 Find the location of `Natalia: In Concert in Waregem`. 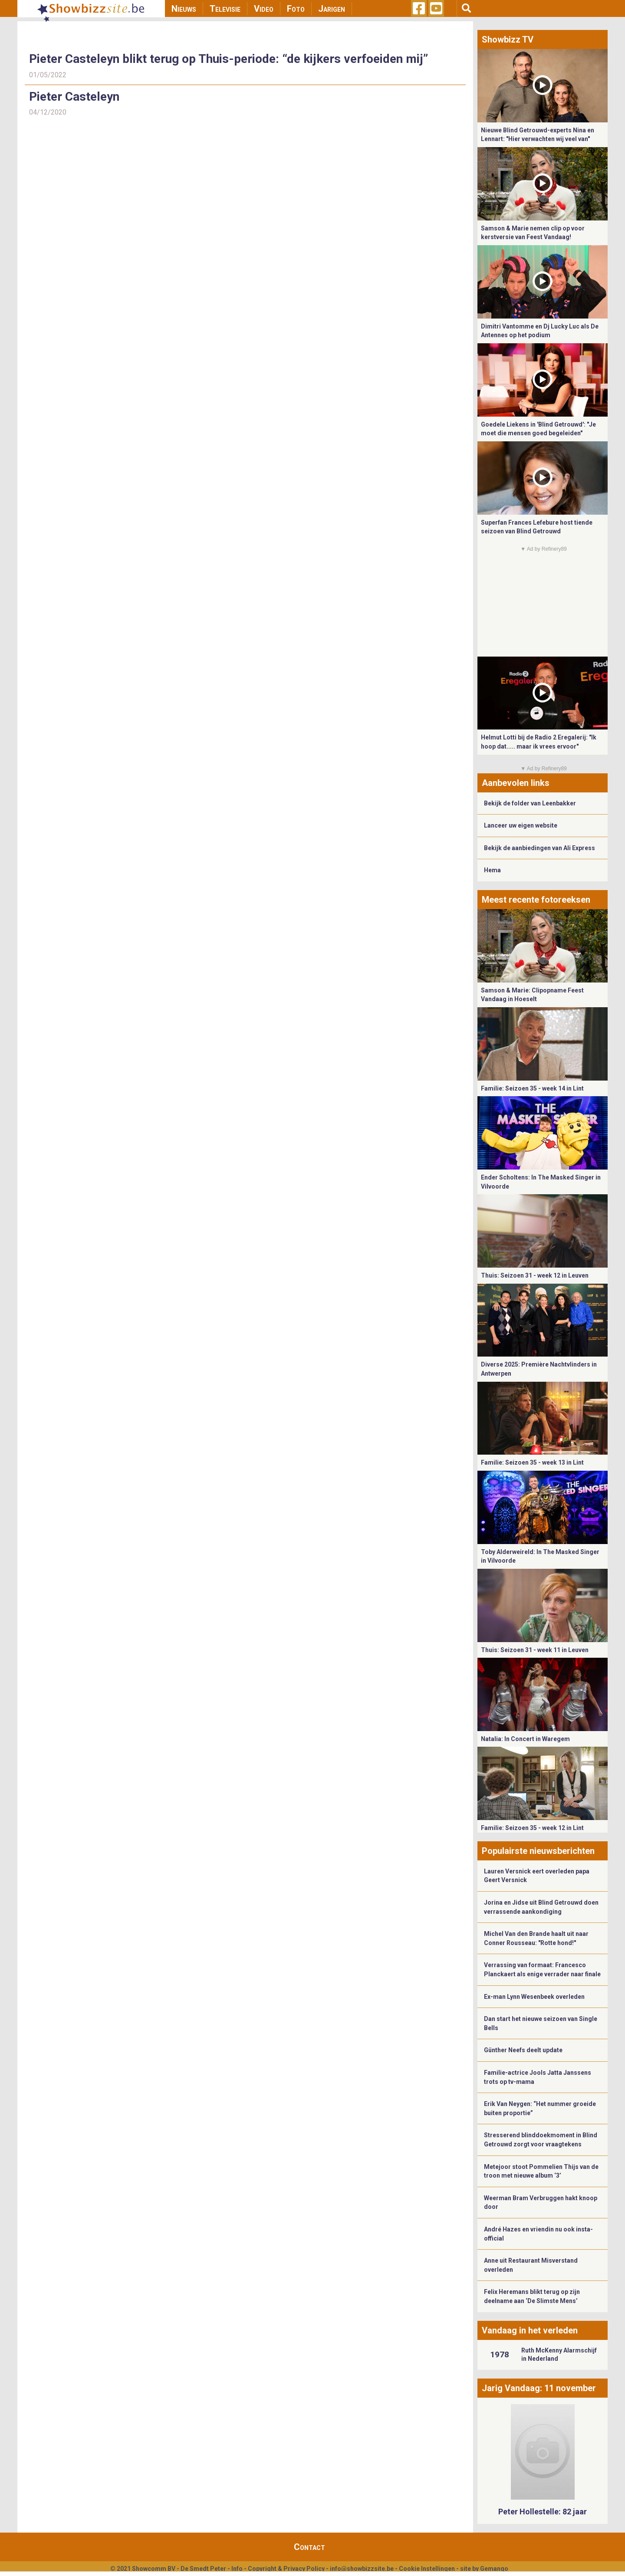

Natalia: In Concert in Waregem is located at coordinates (525, 1738).